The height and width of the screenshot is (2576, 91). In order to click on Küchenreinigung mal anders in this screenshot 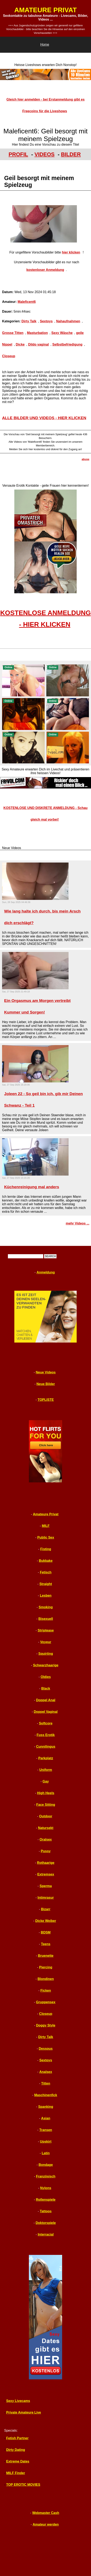, I will do `click(31, 1187)`.